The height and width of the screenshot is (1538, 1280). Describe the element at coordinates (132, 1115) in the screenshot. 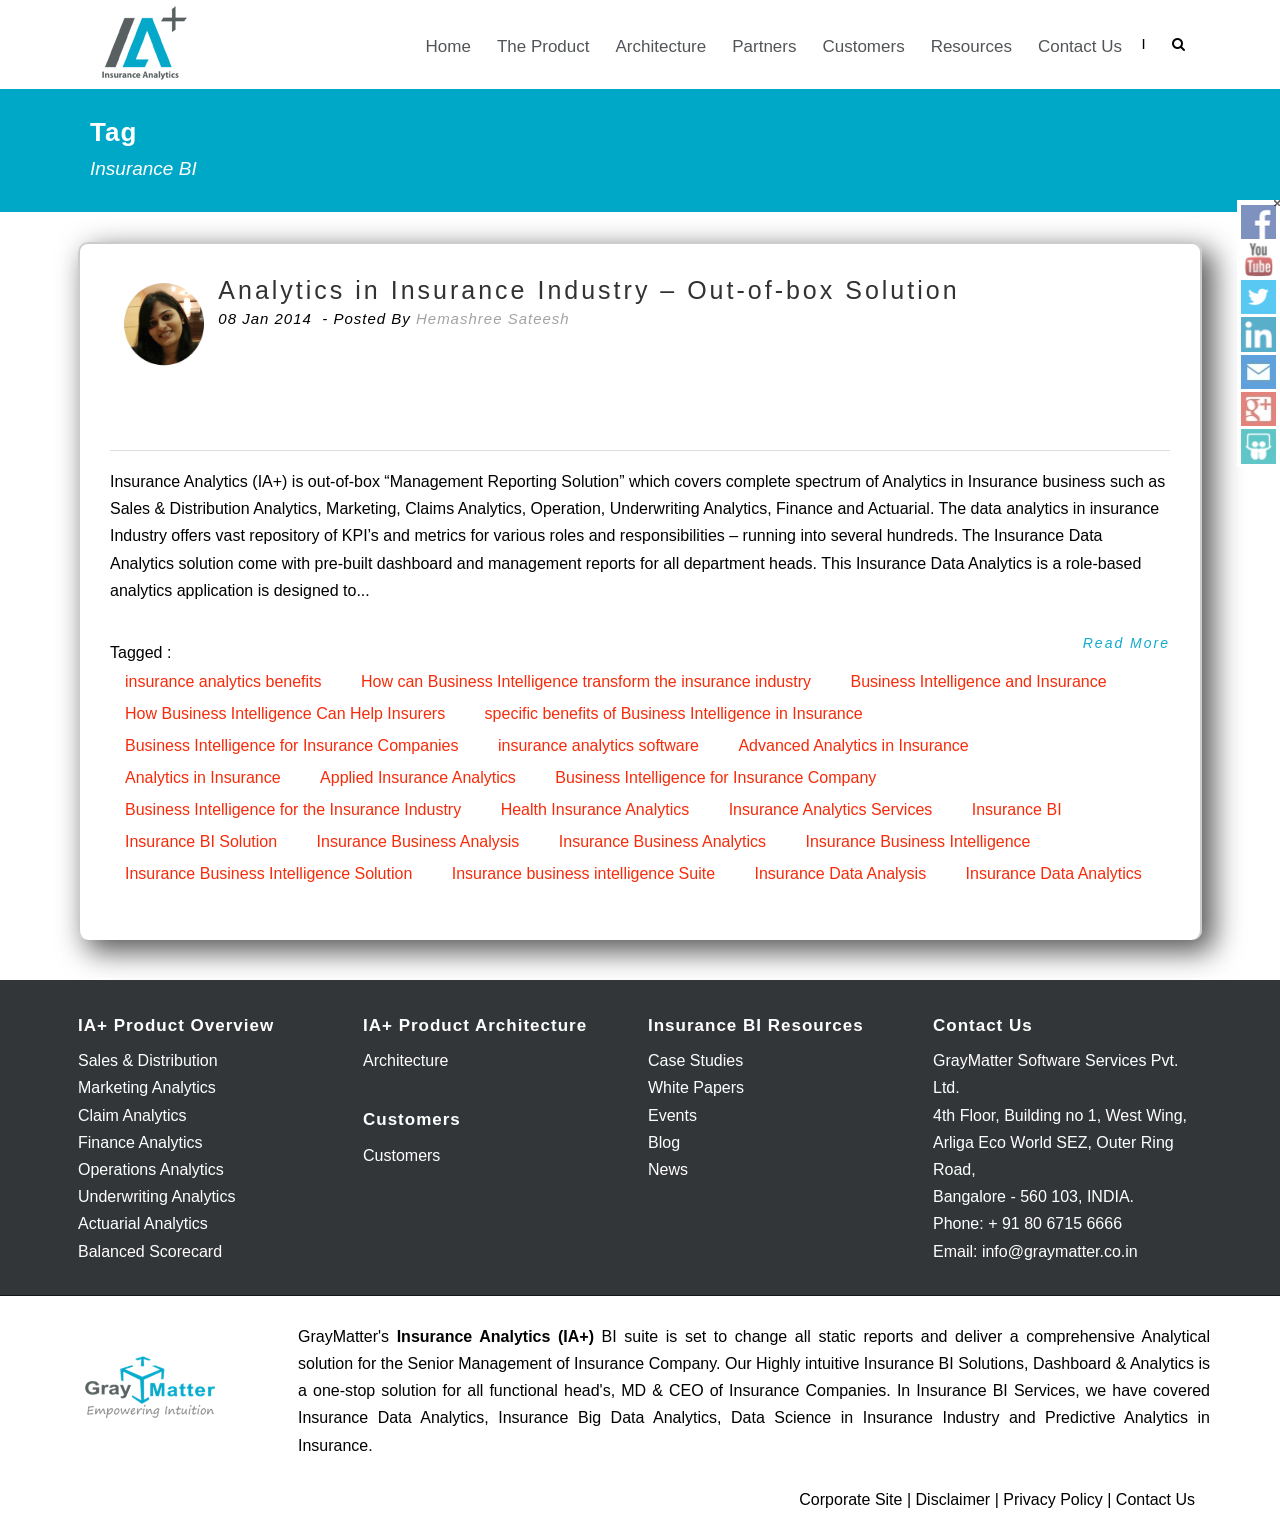

I see `Claim Analytics` at that location.